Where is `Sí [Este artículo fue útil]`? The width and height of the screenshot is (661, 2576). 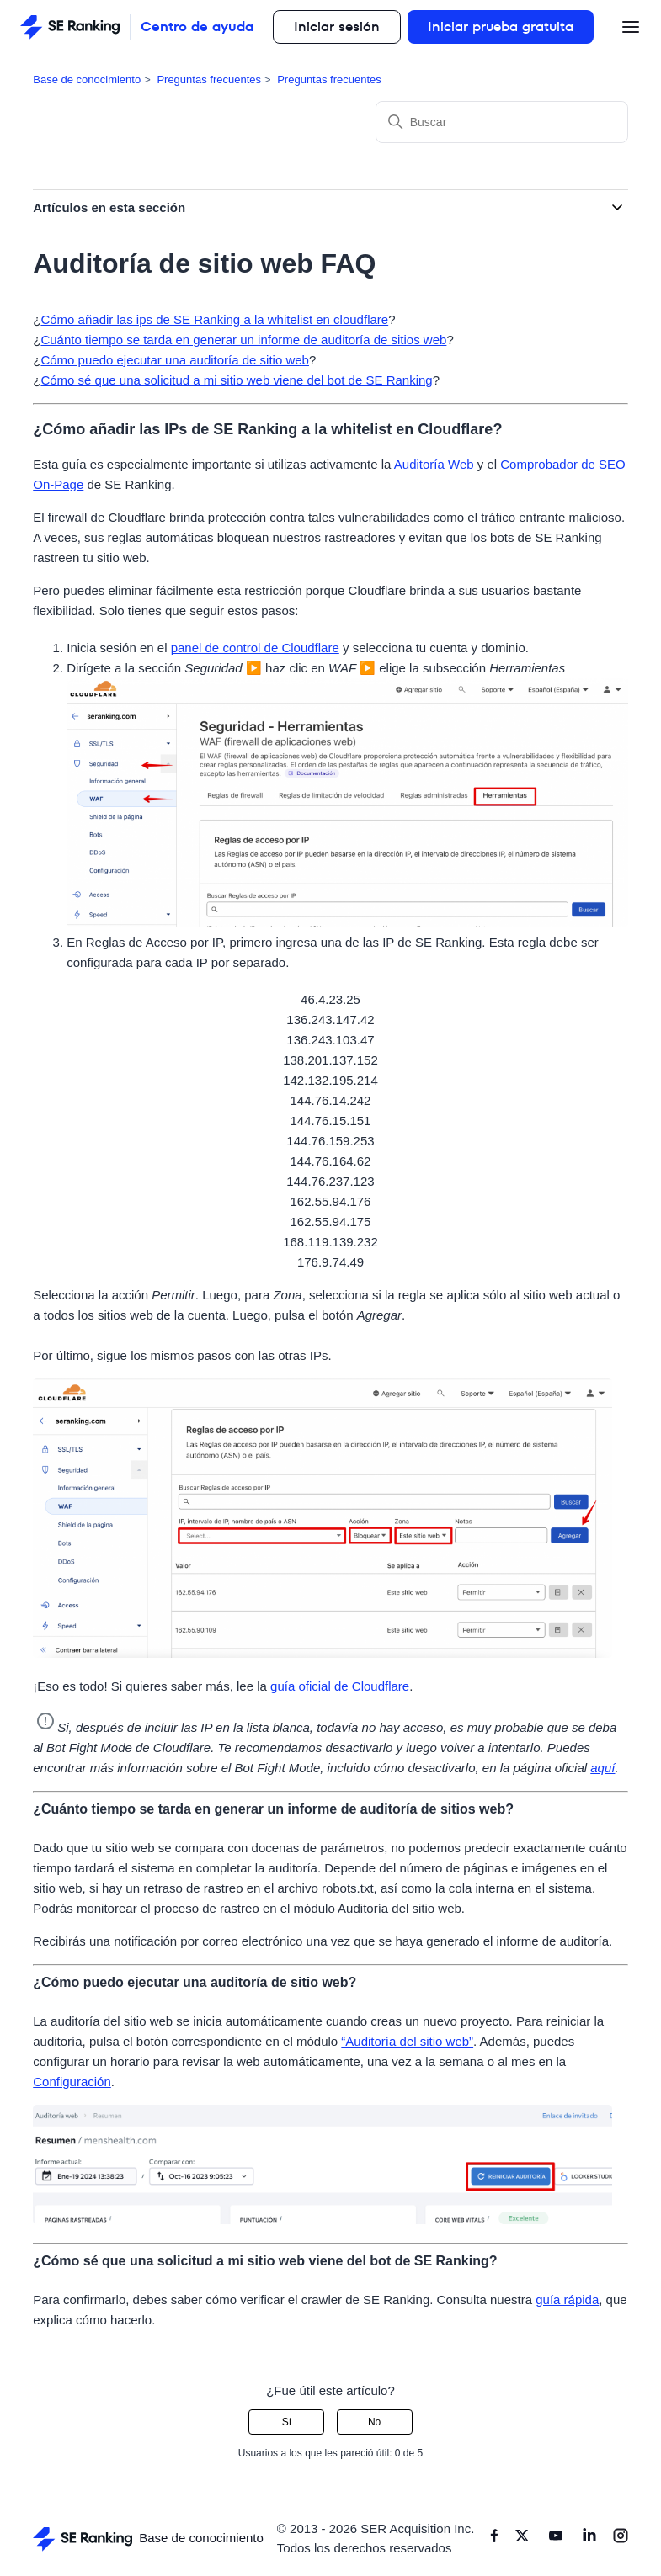 Sí [Este artículo fue útil] is located at coordinates (286, 2422).